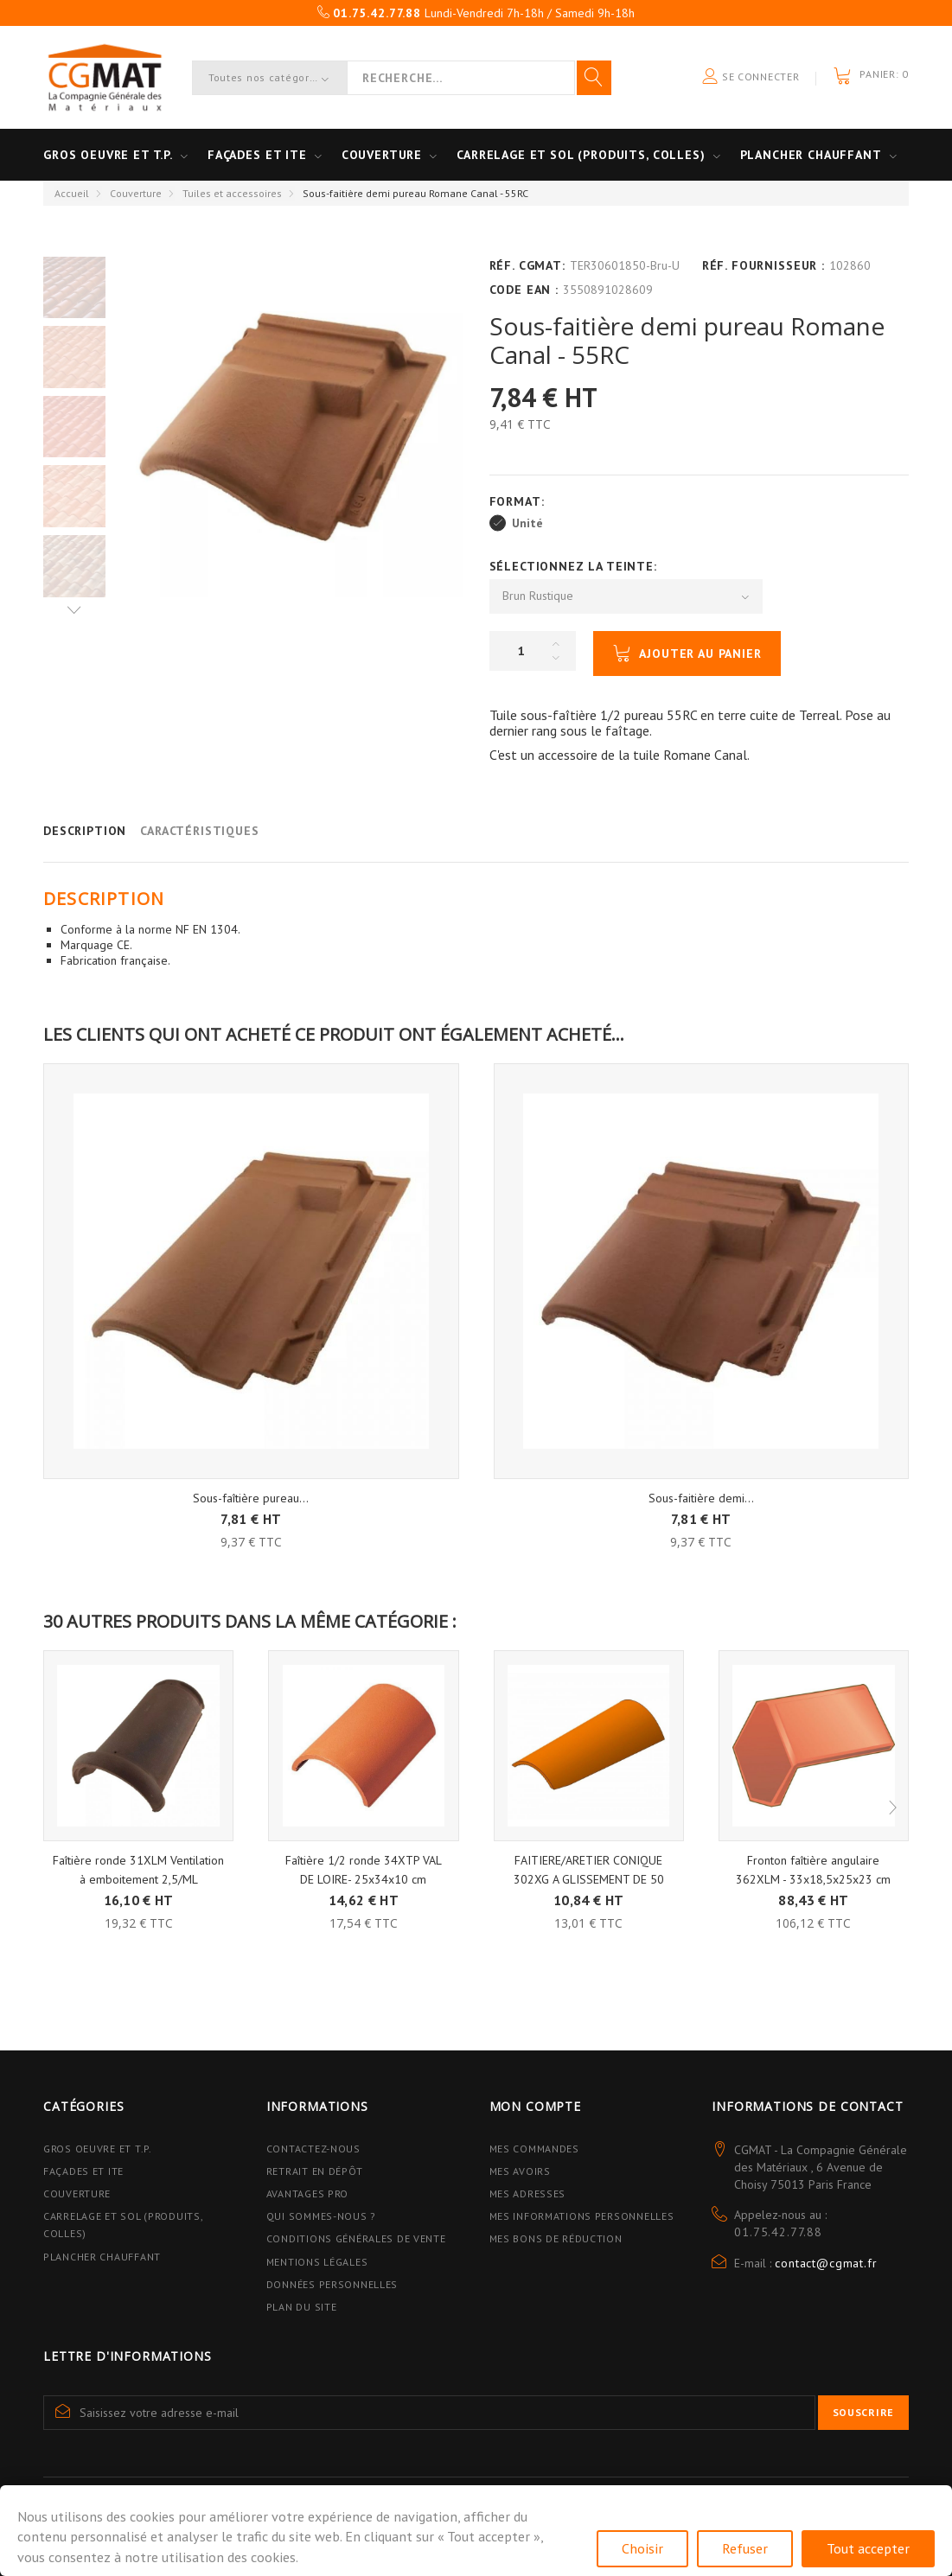 This screenshot has width=952, height=2576. What do you see at coordinates (84, 830) in the screenshot?
I see `Description` at bounding box center [84, 830].